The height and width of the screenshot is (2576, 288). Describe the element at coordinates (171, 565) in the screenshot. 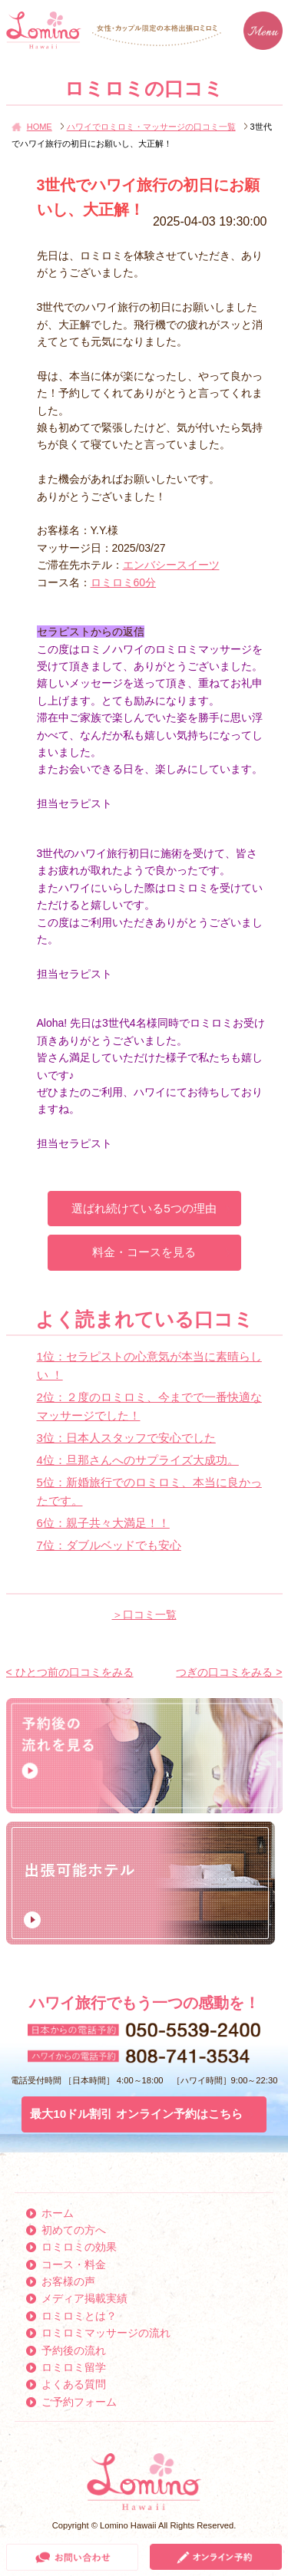

I see `エンバシースイーツ` at that location.